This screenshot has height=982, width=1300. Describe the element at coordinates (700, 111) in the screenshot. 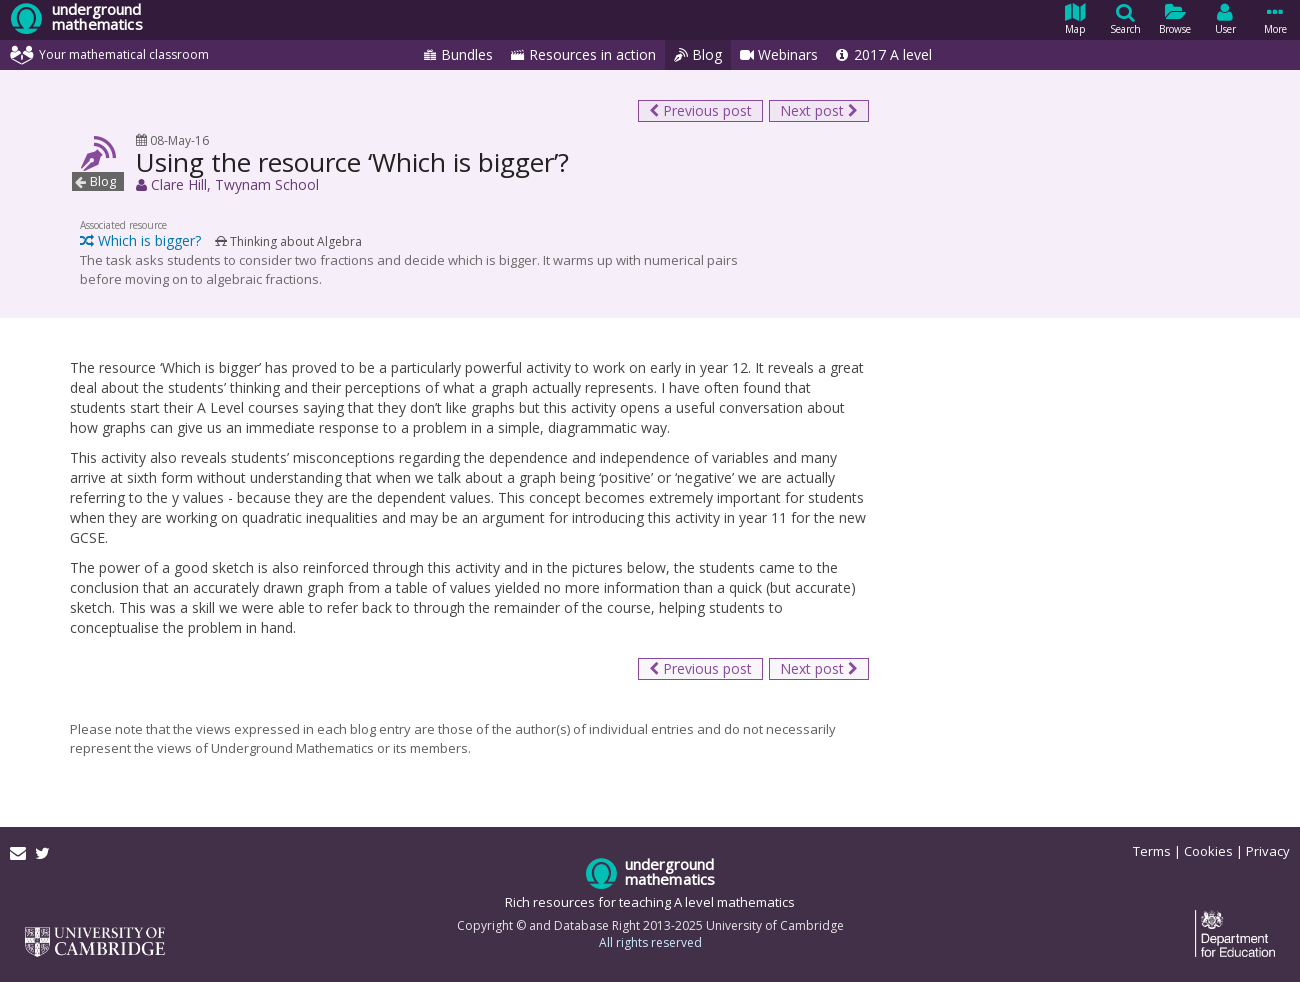

I see `Previous post` at that location.